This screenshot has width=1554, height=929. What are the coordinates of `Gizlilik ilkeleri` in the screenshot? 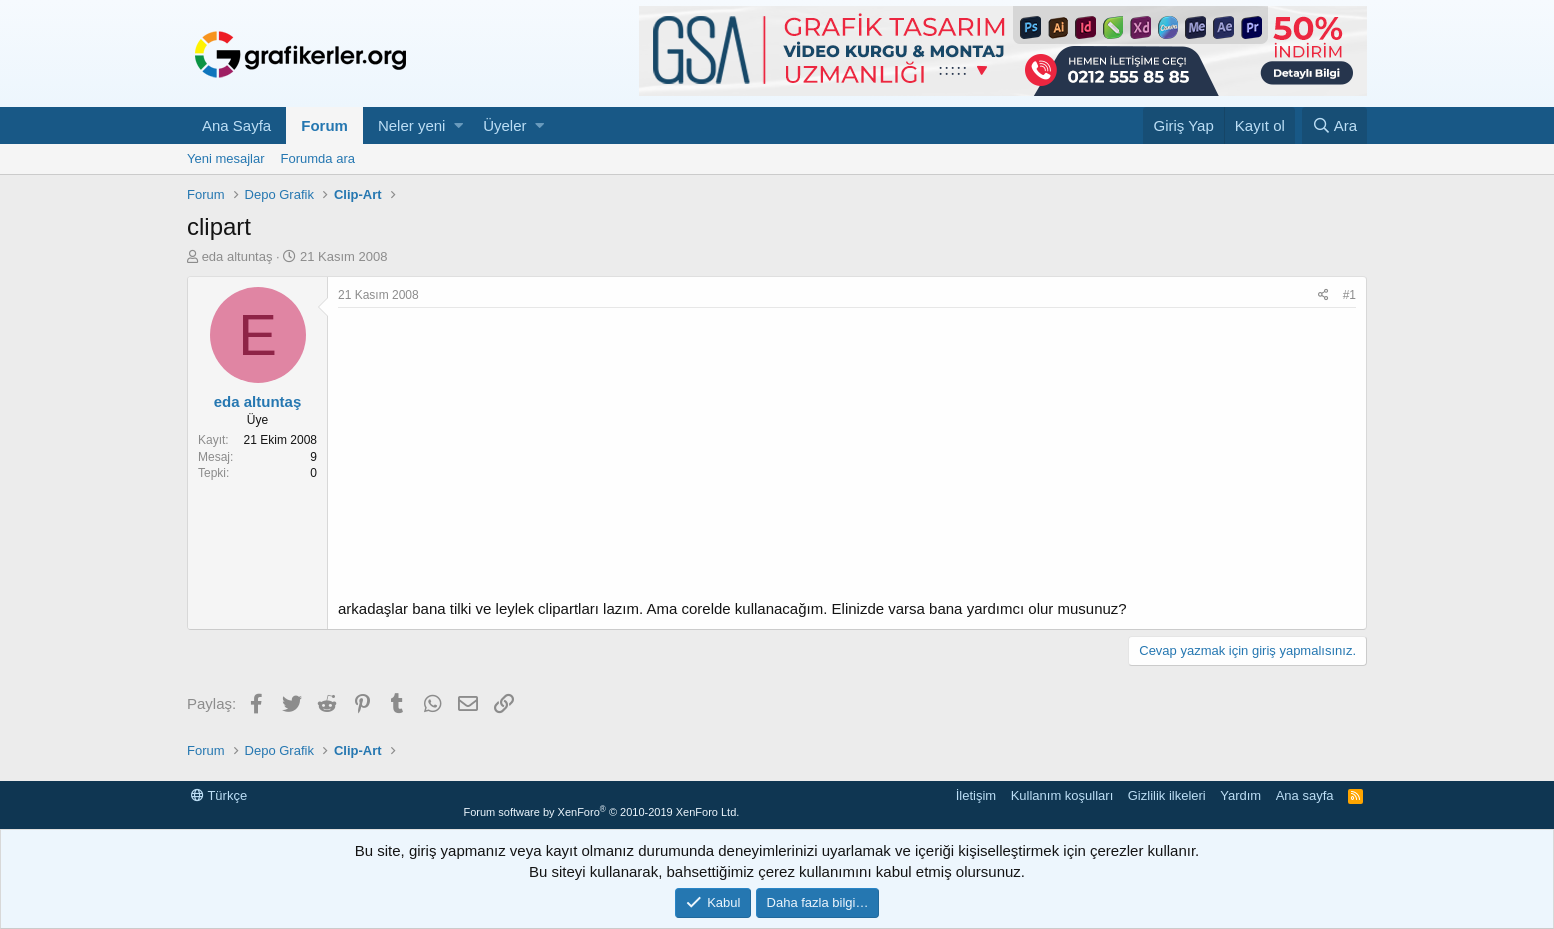 It's located at (1167, 795).